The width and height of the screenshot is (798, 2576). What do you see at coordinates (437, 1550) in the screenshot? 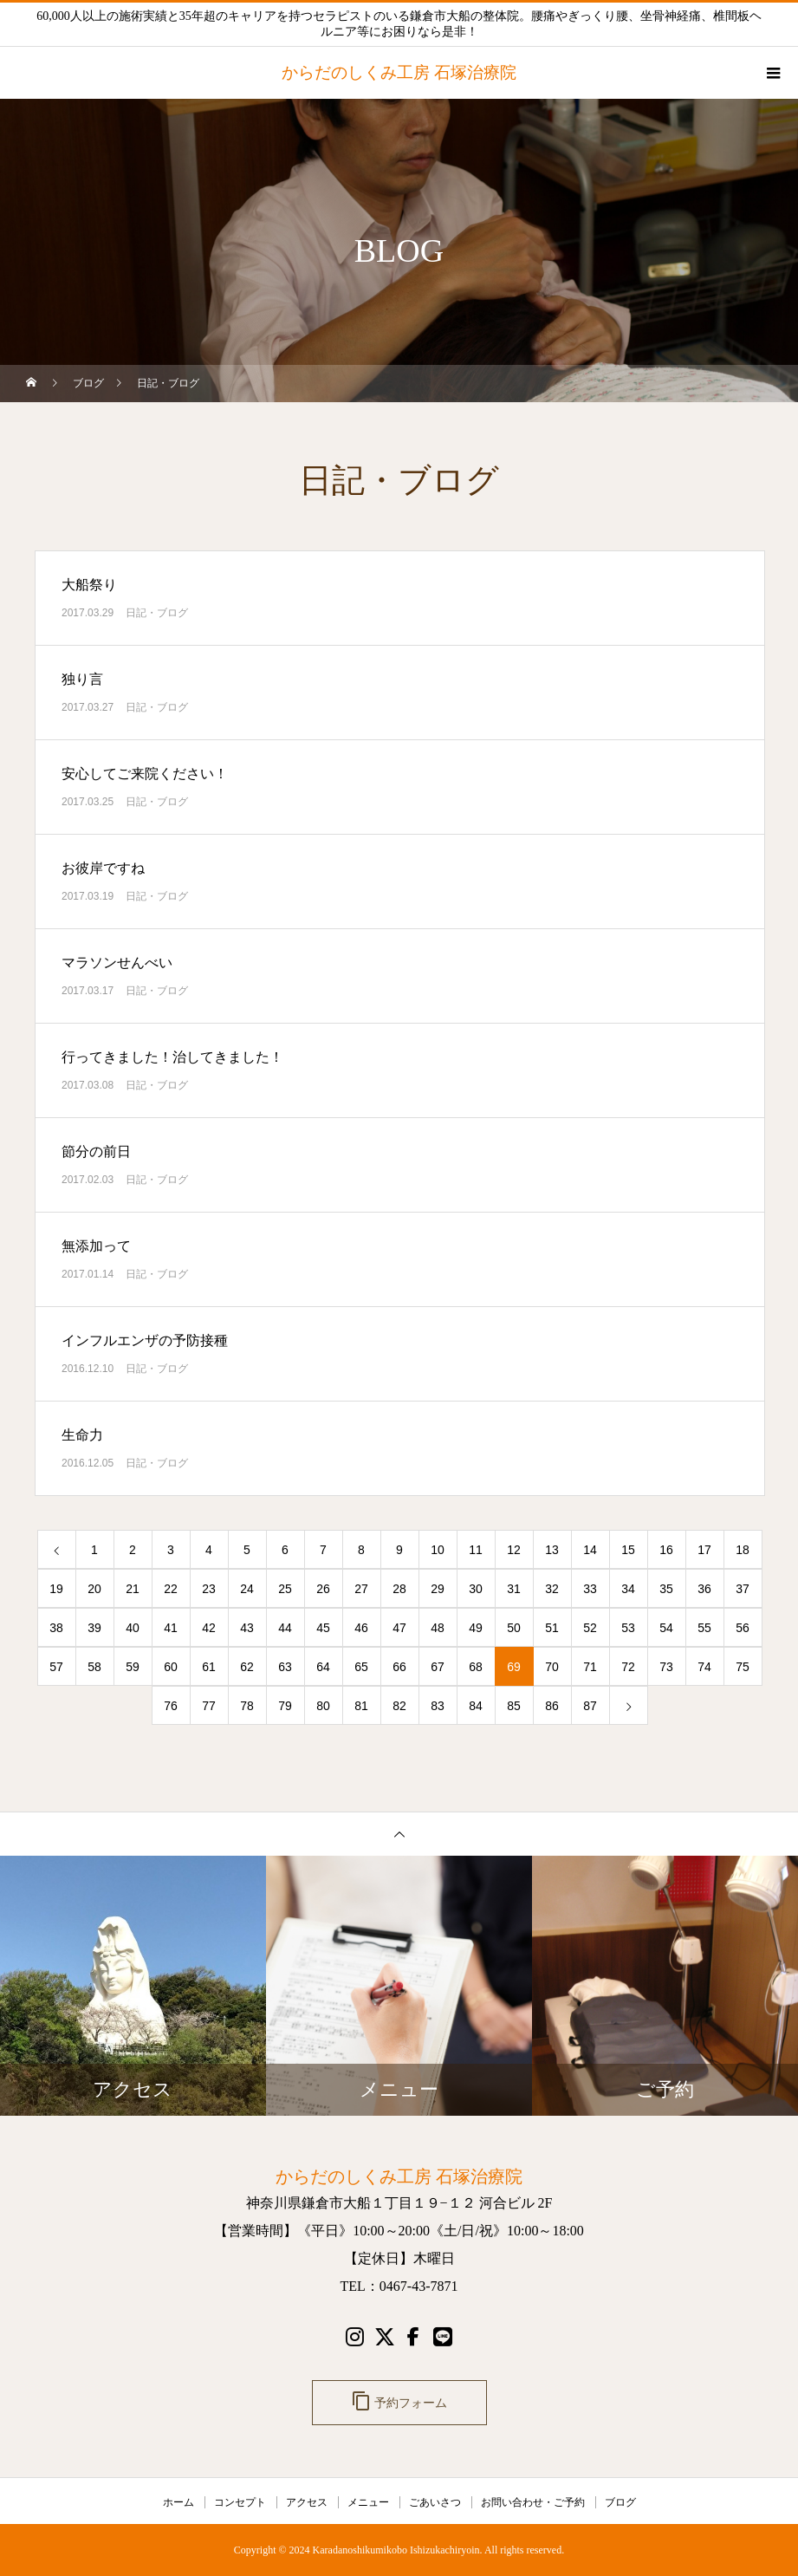
I see `10` at bounding box center [437, 1550].